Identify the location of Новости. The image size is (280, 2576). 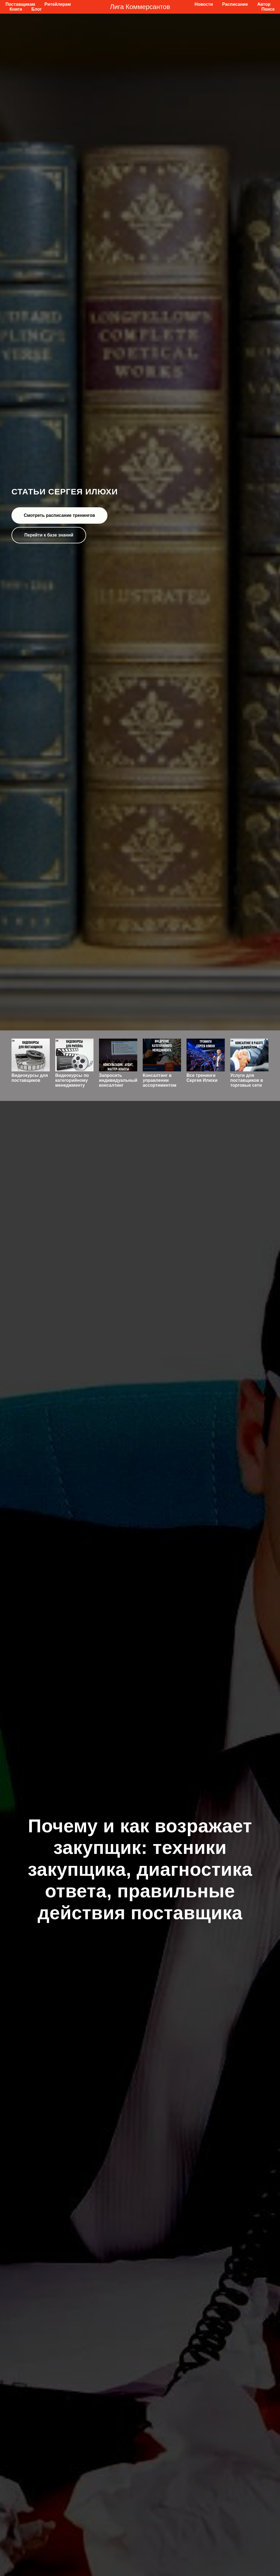
(203, 4).